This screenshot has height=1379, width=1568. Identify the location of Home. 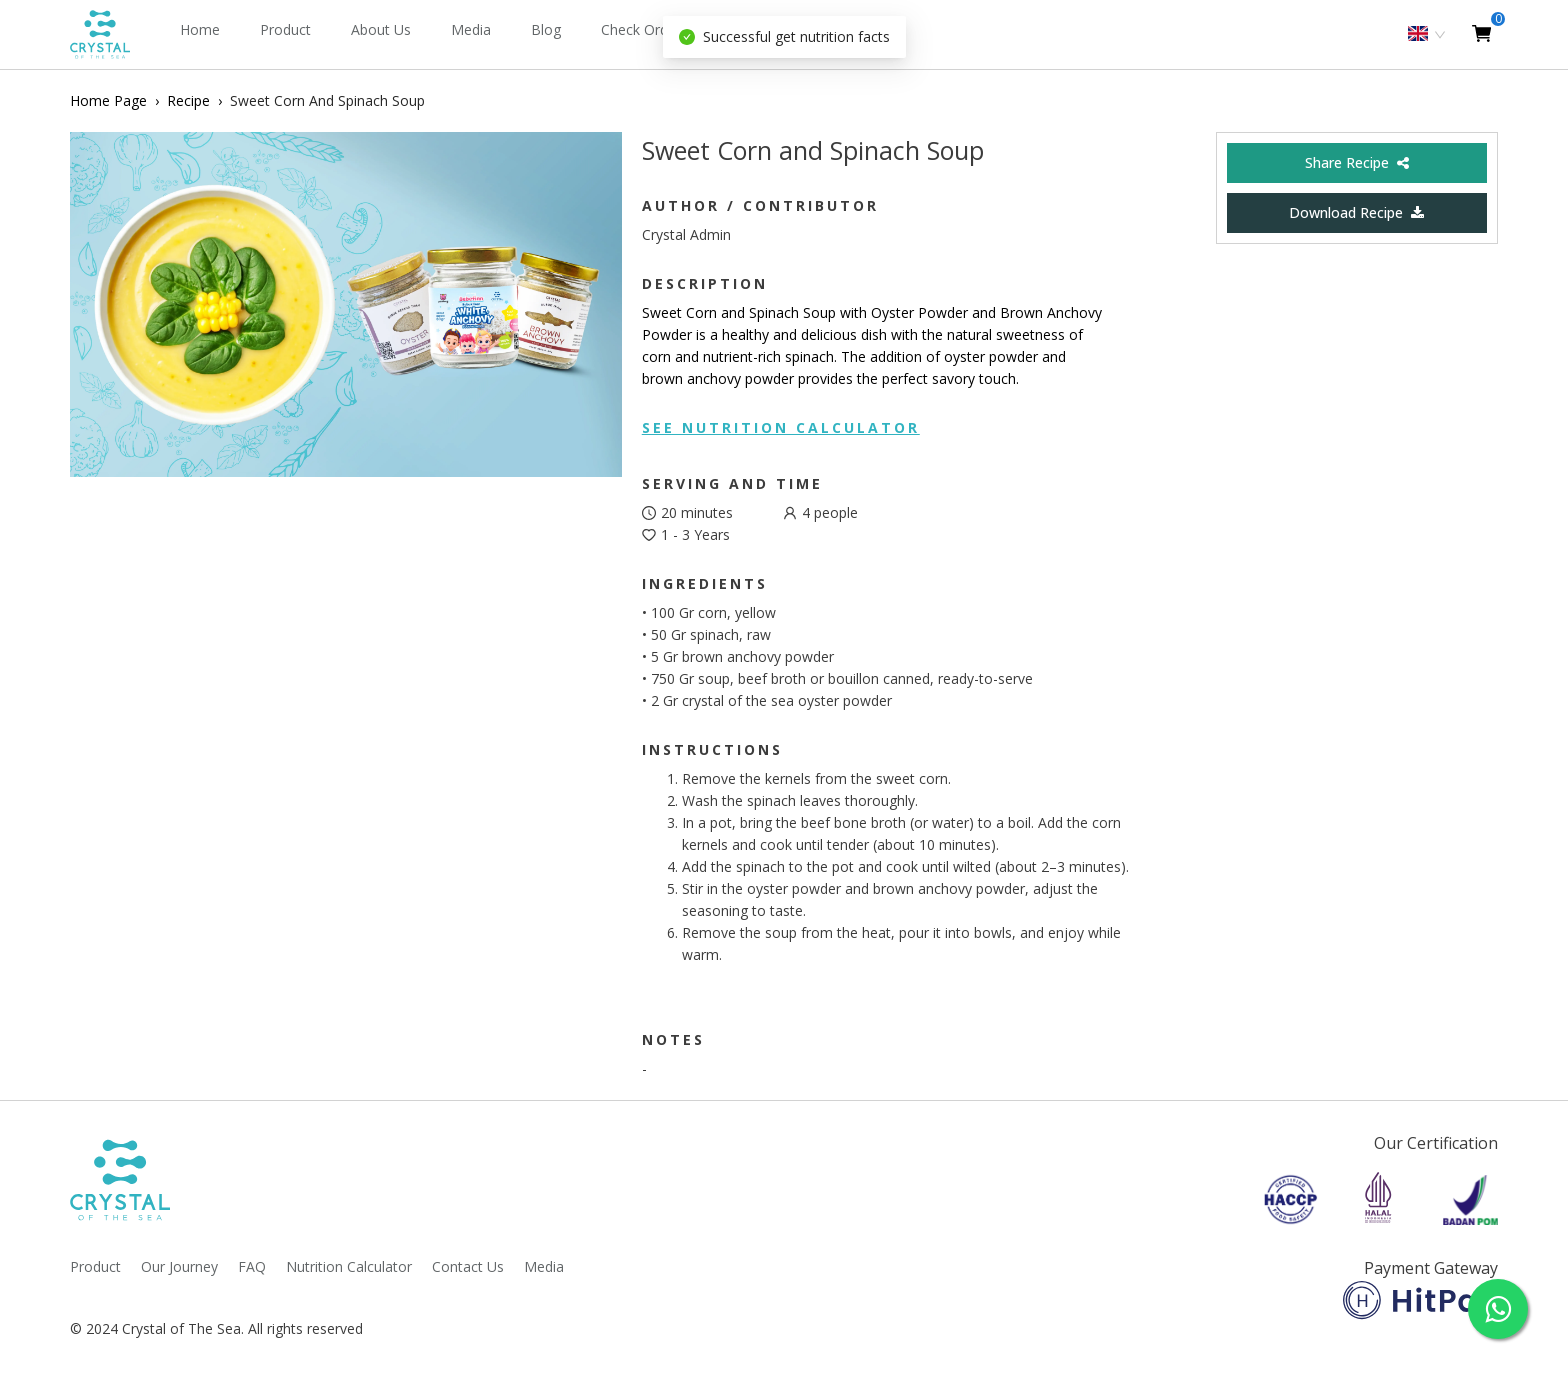
(200, 29).